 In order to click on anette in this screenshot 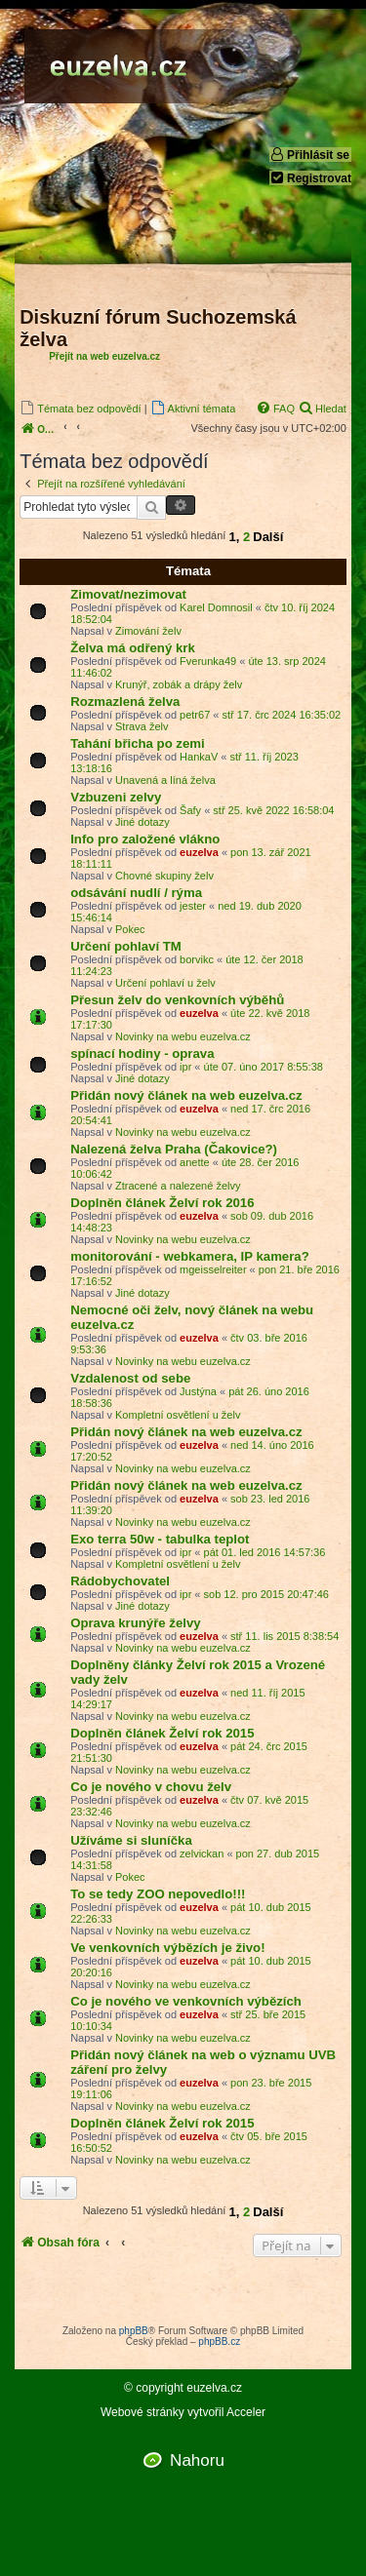, I will do `click(195, 1162)`.